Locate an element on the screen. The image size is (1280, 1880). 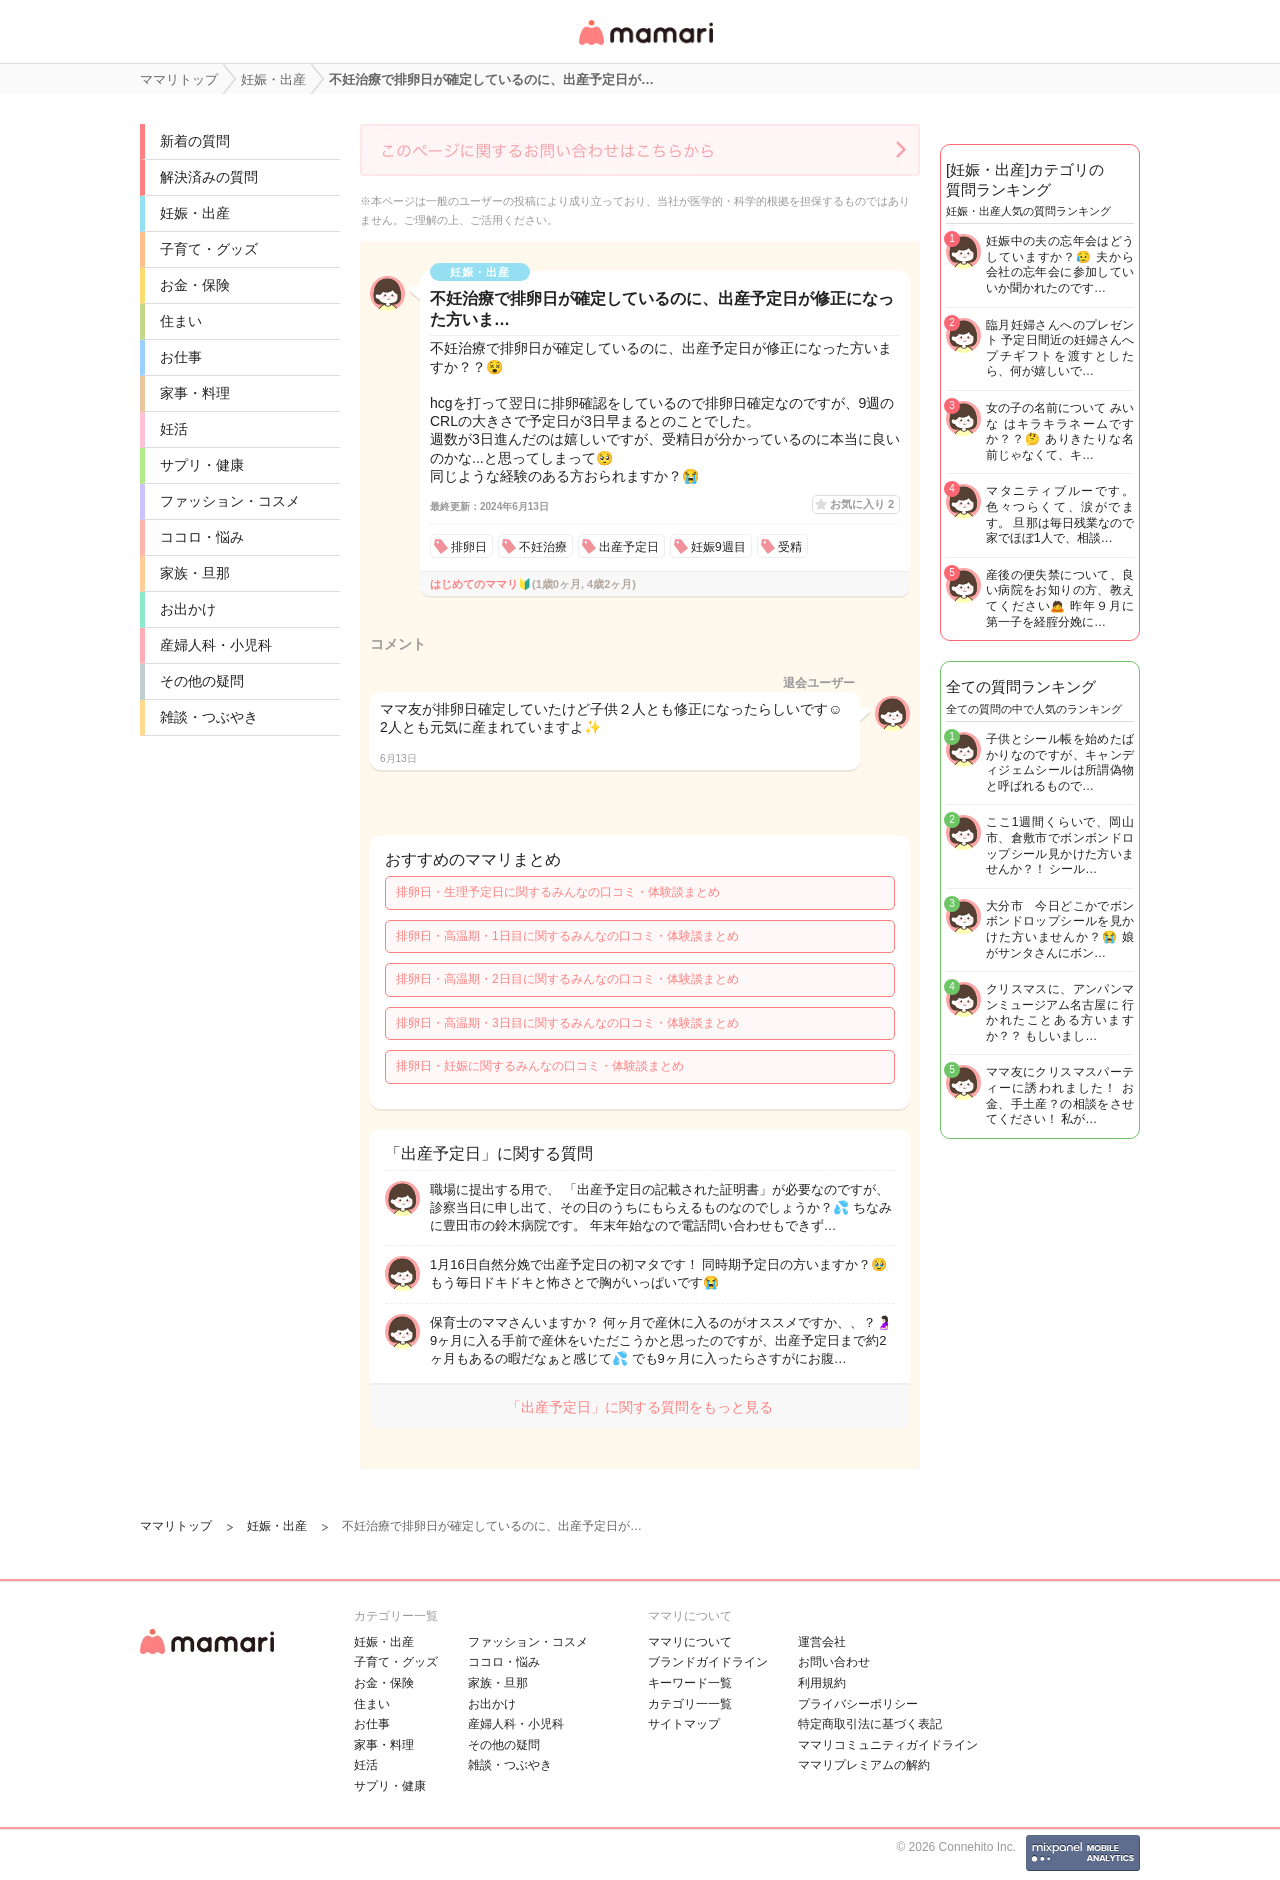
運営会社 is located at coordinates (822, 1642).